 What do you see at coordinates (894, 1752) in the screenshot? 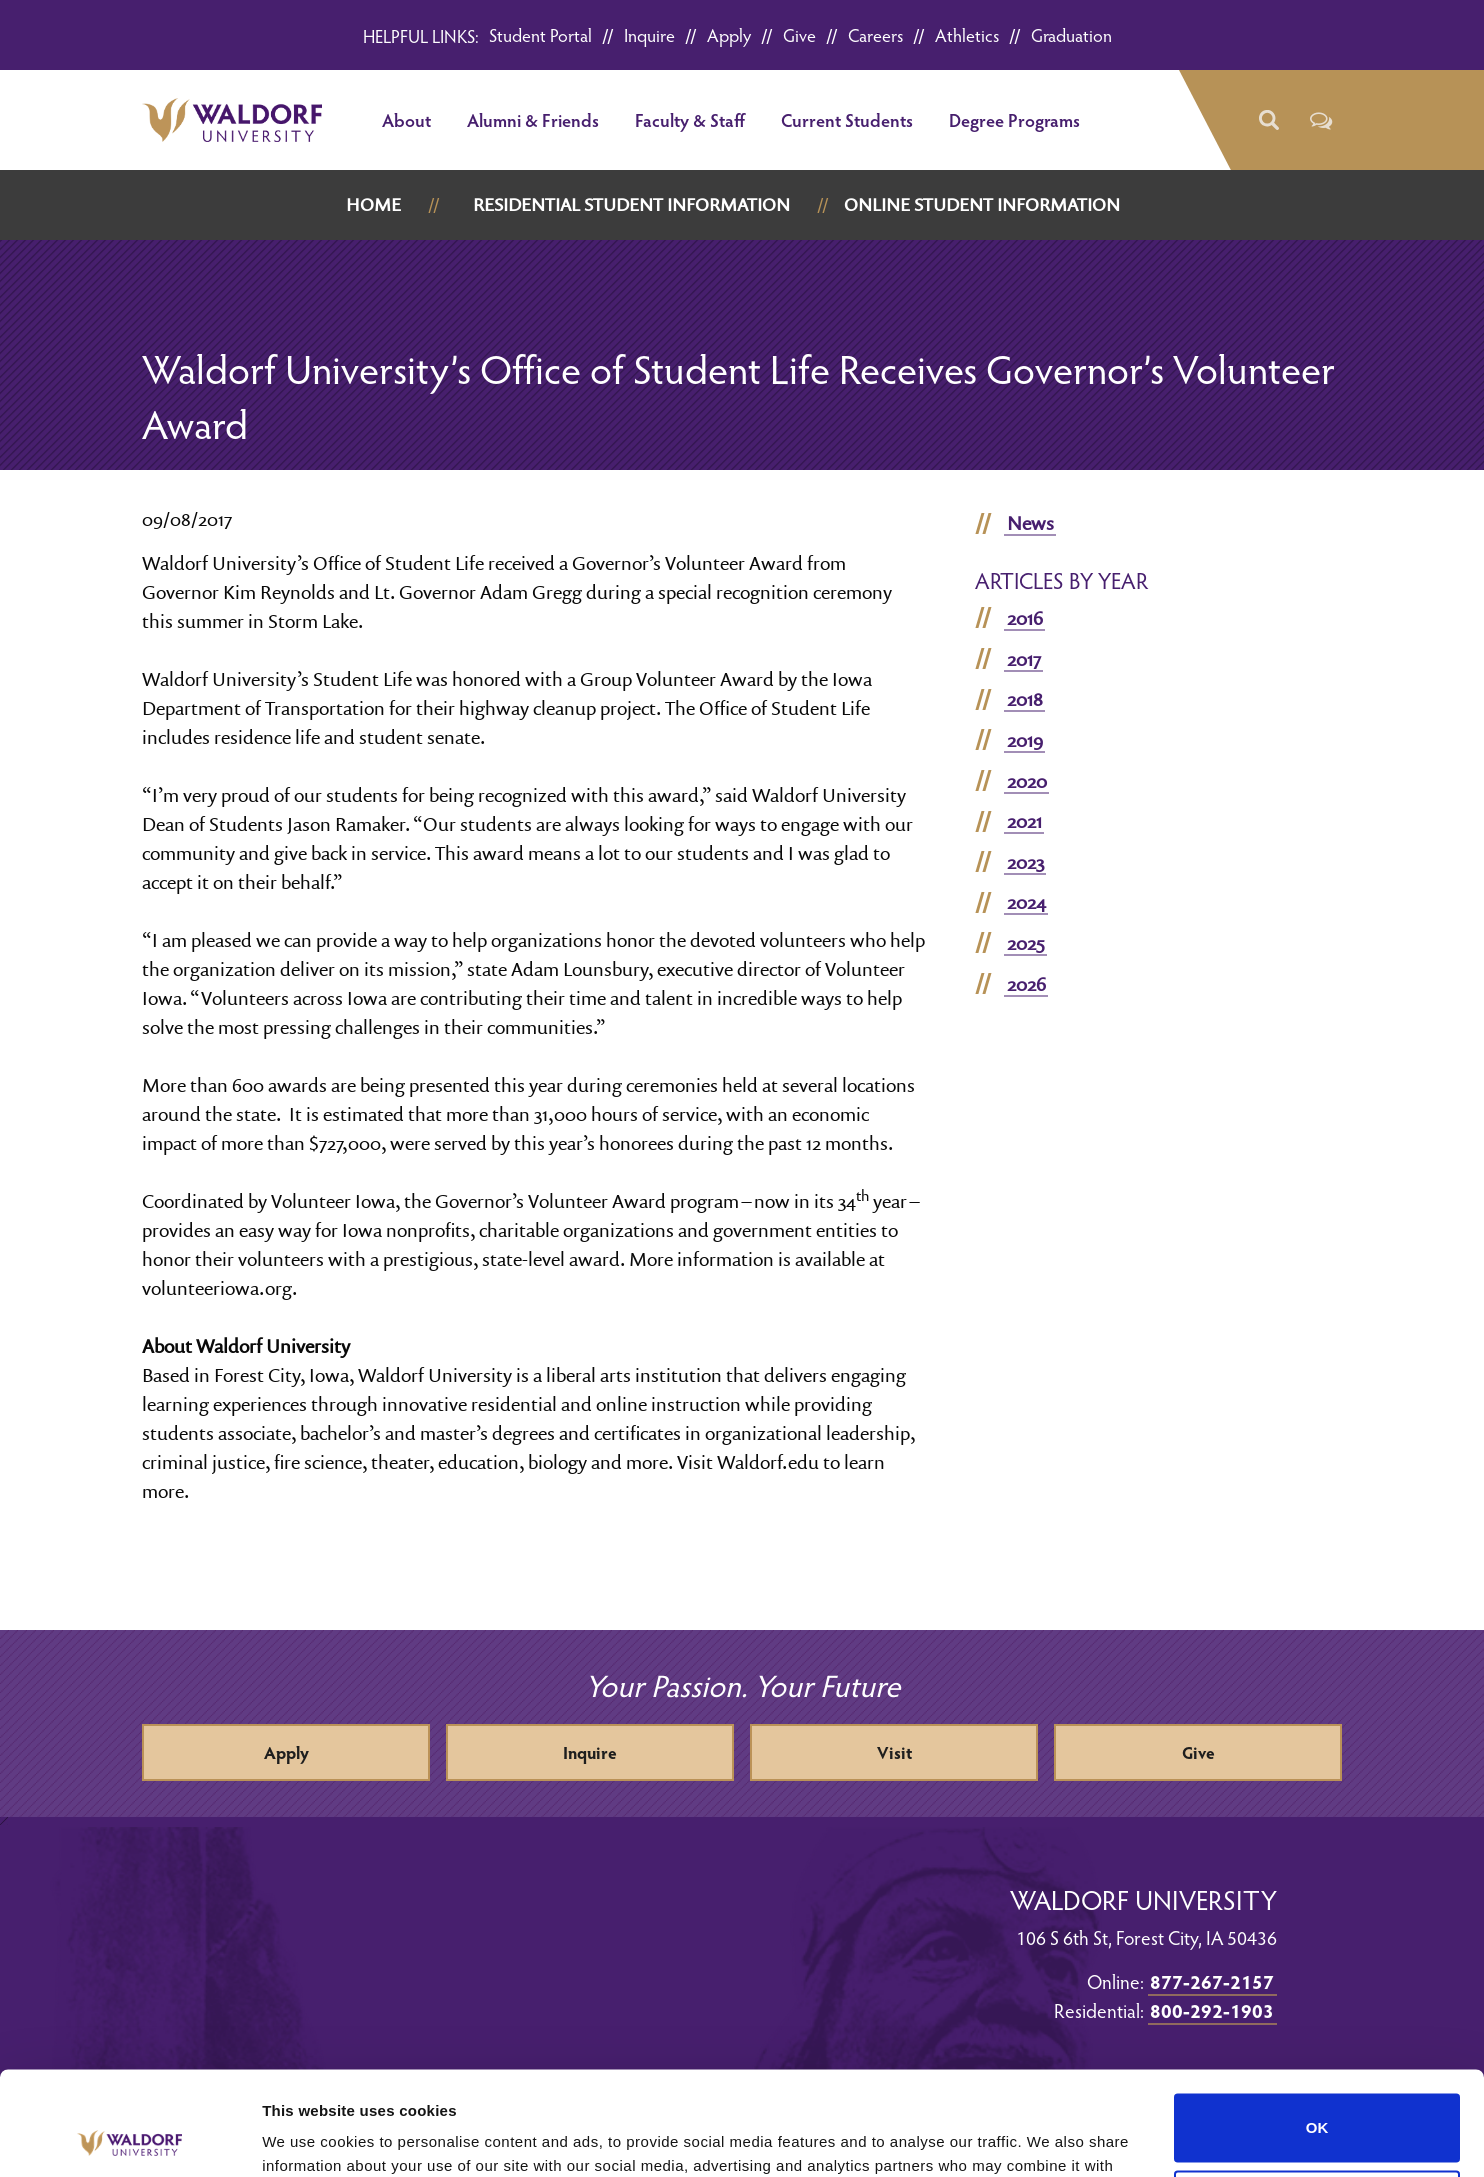
I see `Visit` at bounding box center [894, 1752].